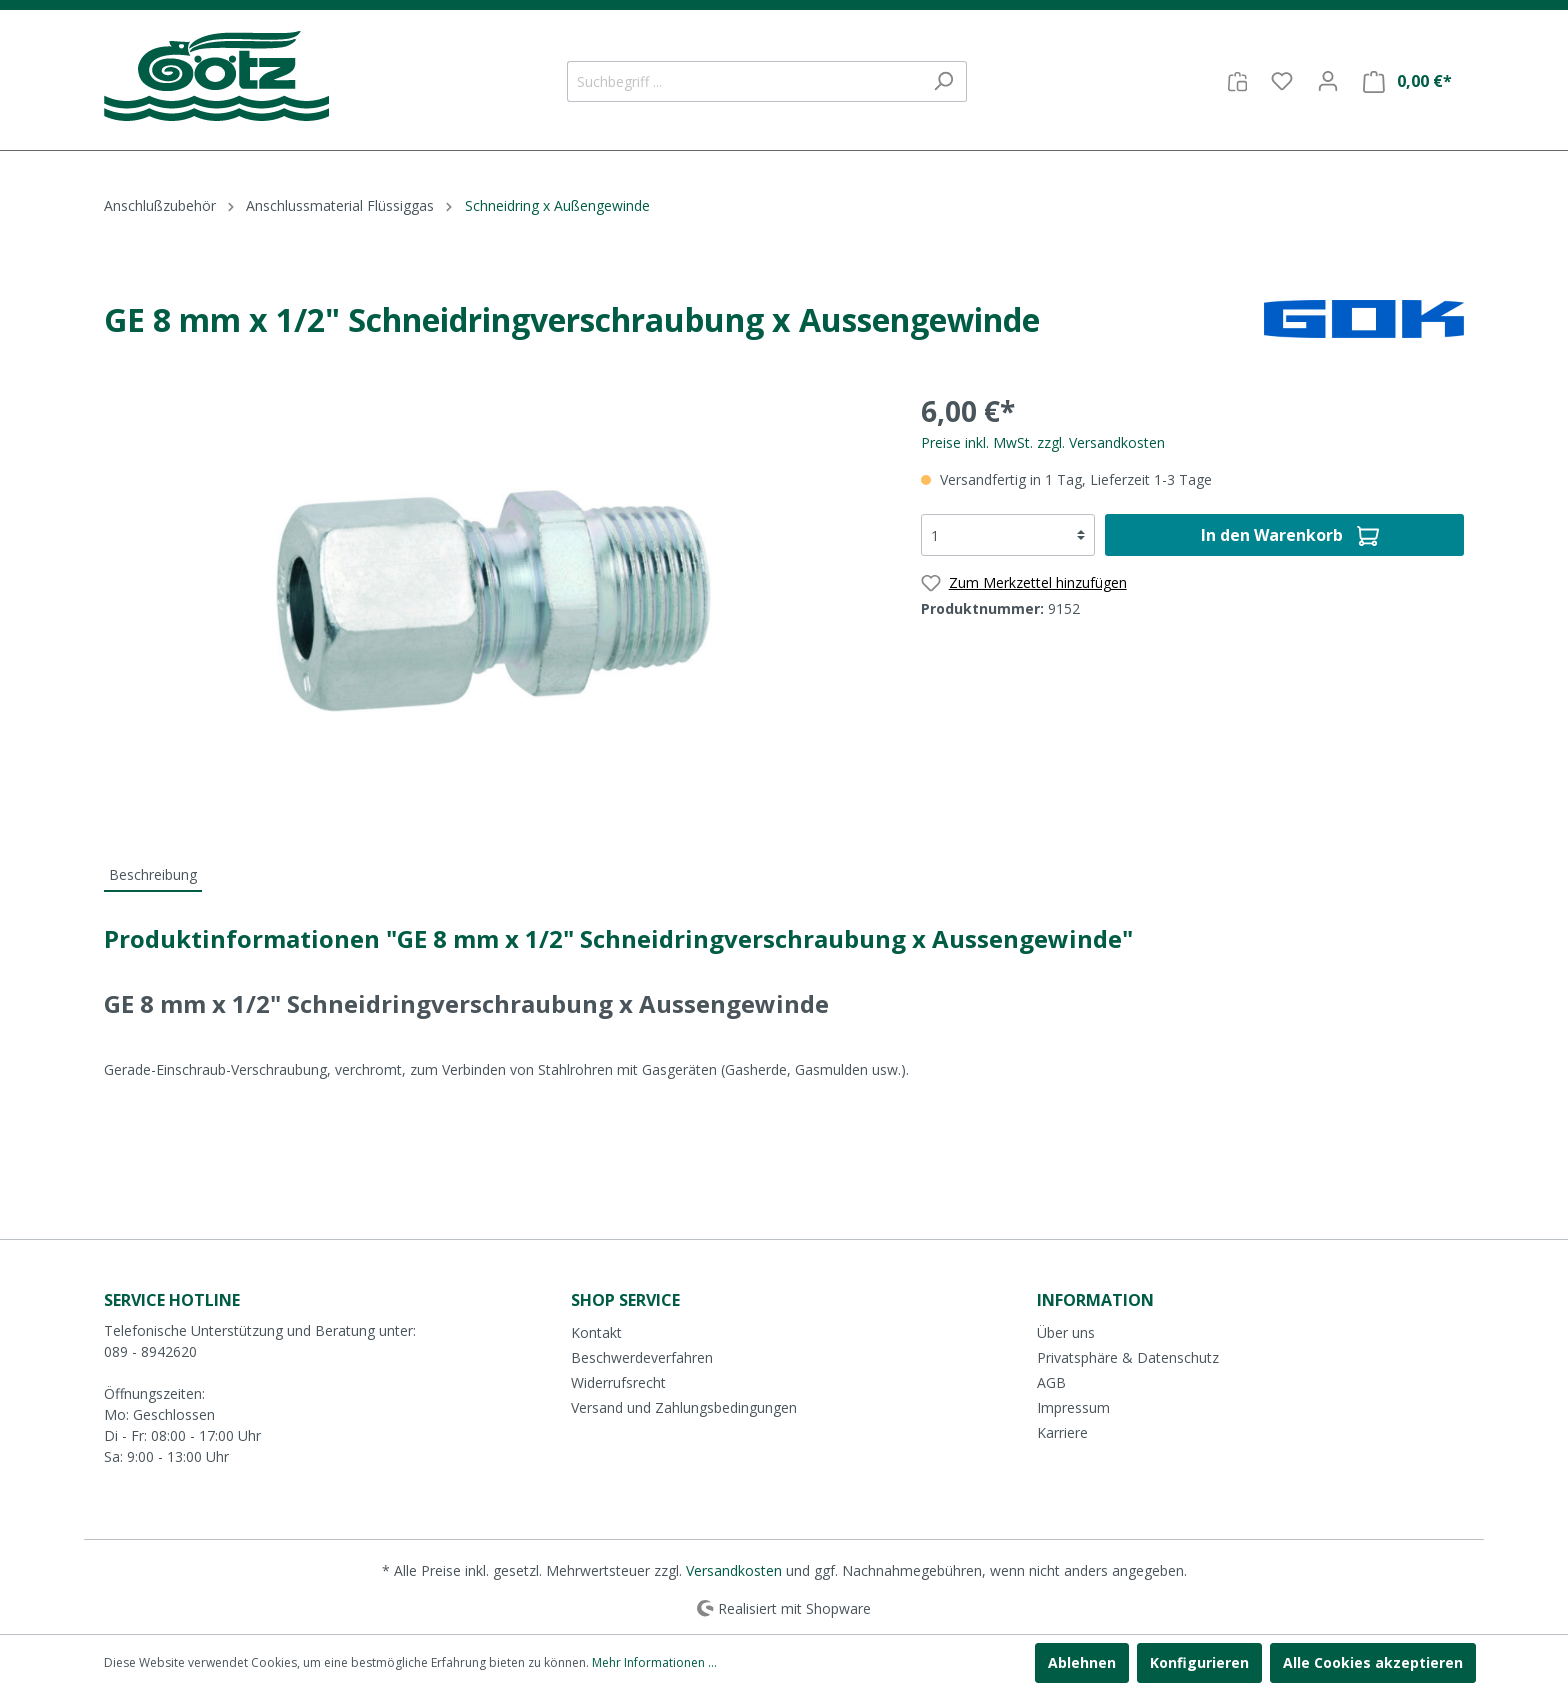 The image size is (1568, 1691). Describe the element at coordinates (1066, 1332) in the screenshot. I see `Über uns` at that location.